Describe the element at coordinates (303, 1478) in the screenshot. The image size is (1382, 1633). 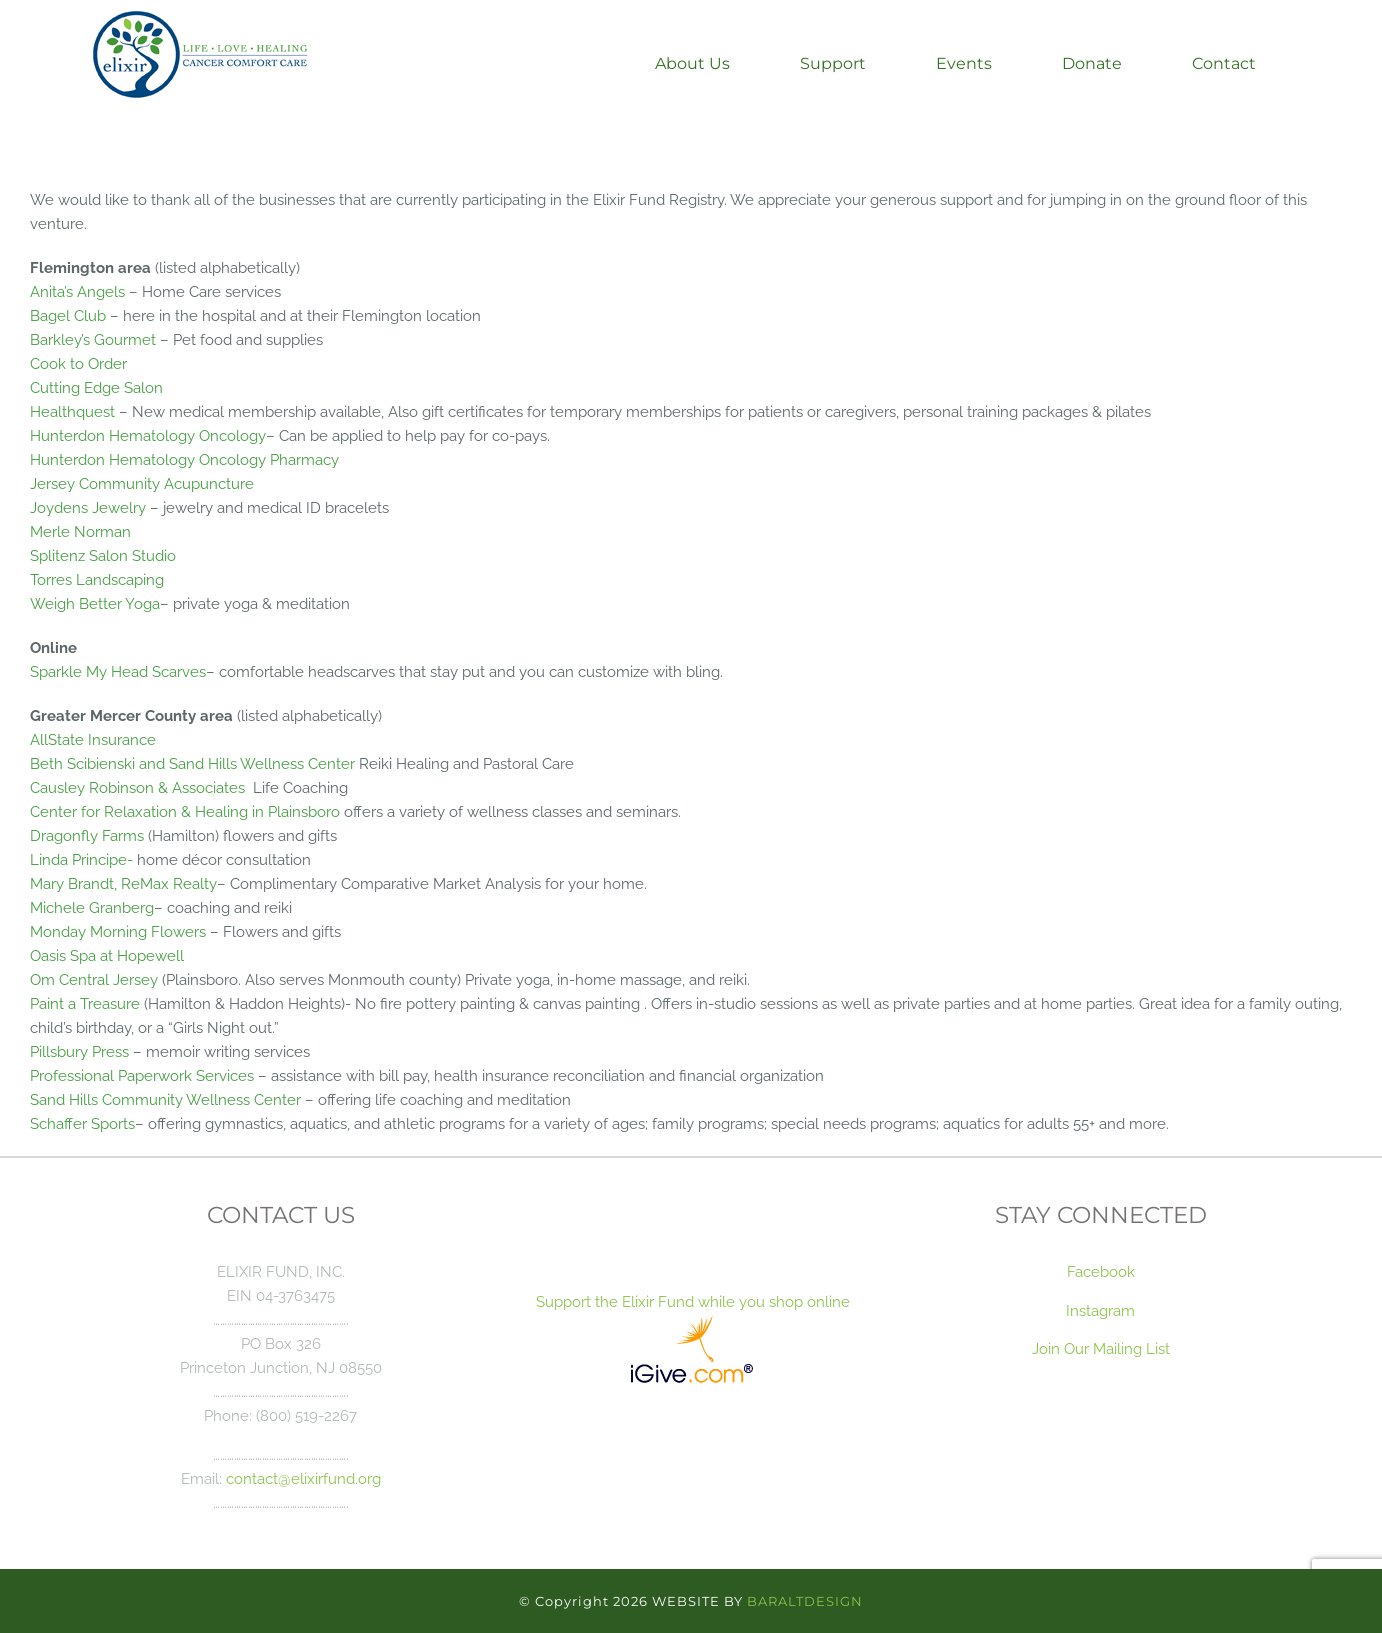
I see `contact@elixirfund.org` at that location.